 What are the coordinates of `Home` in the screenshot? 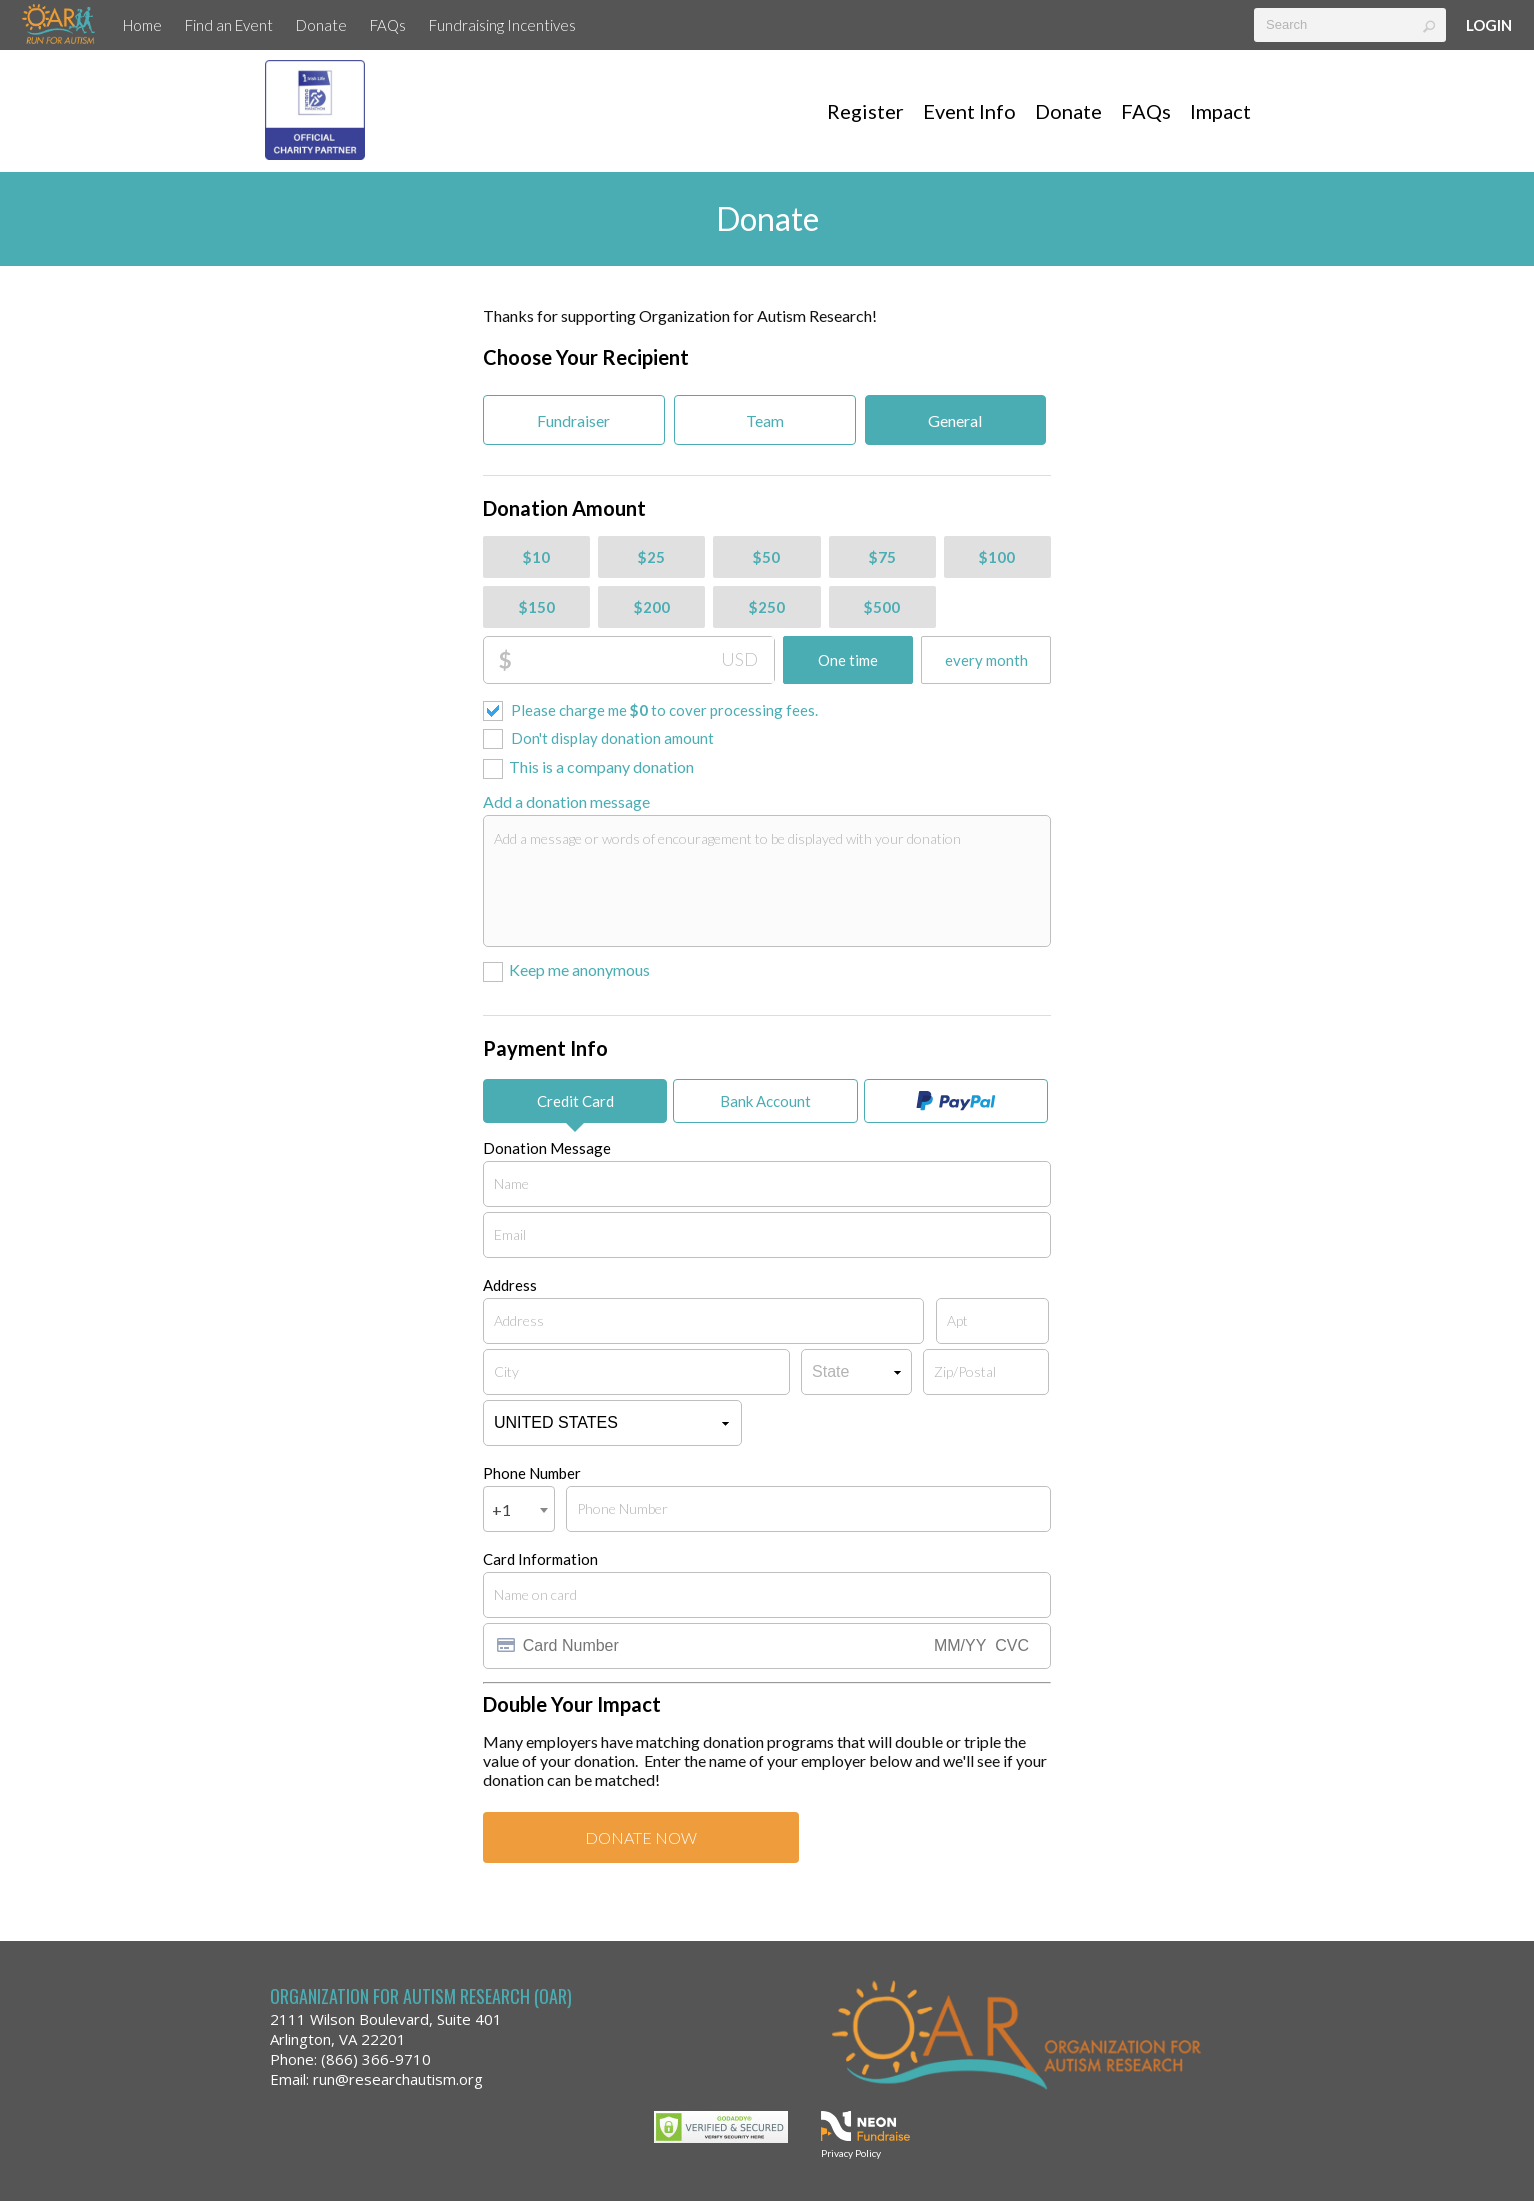 It's located at (142, 25).